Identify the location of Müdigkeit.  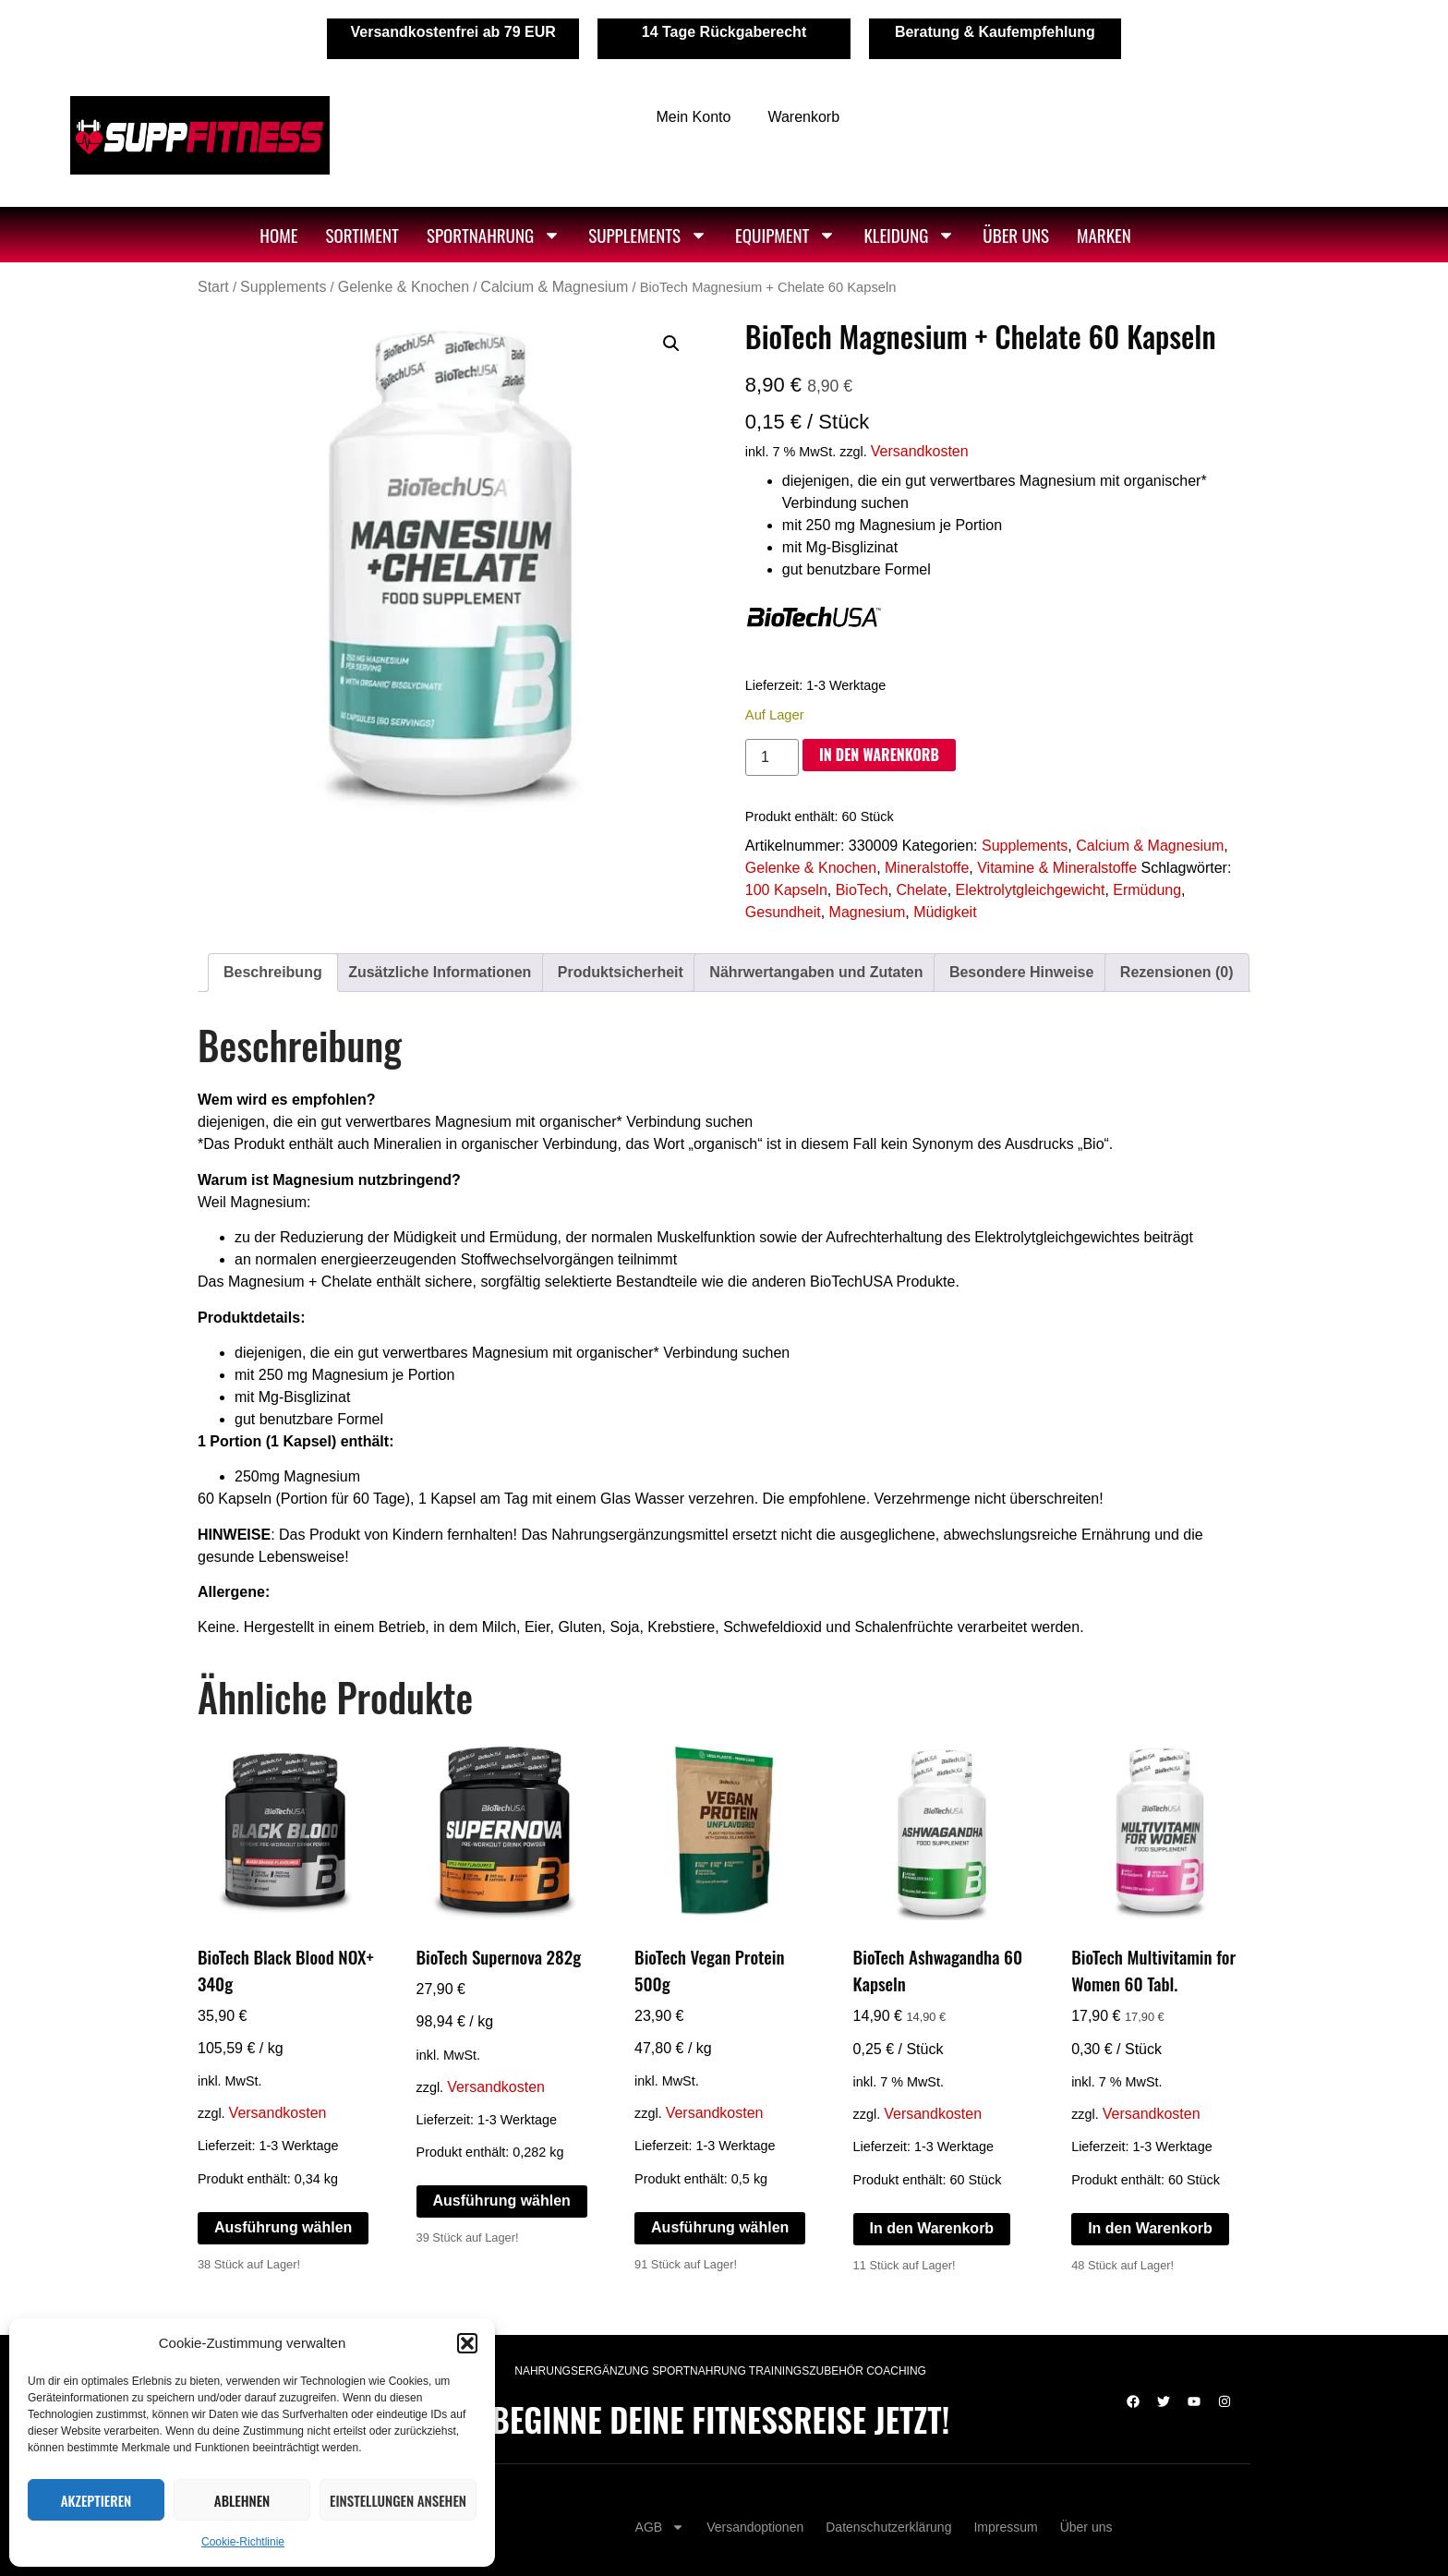
(944, 912).